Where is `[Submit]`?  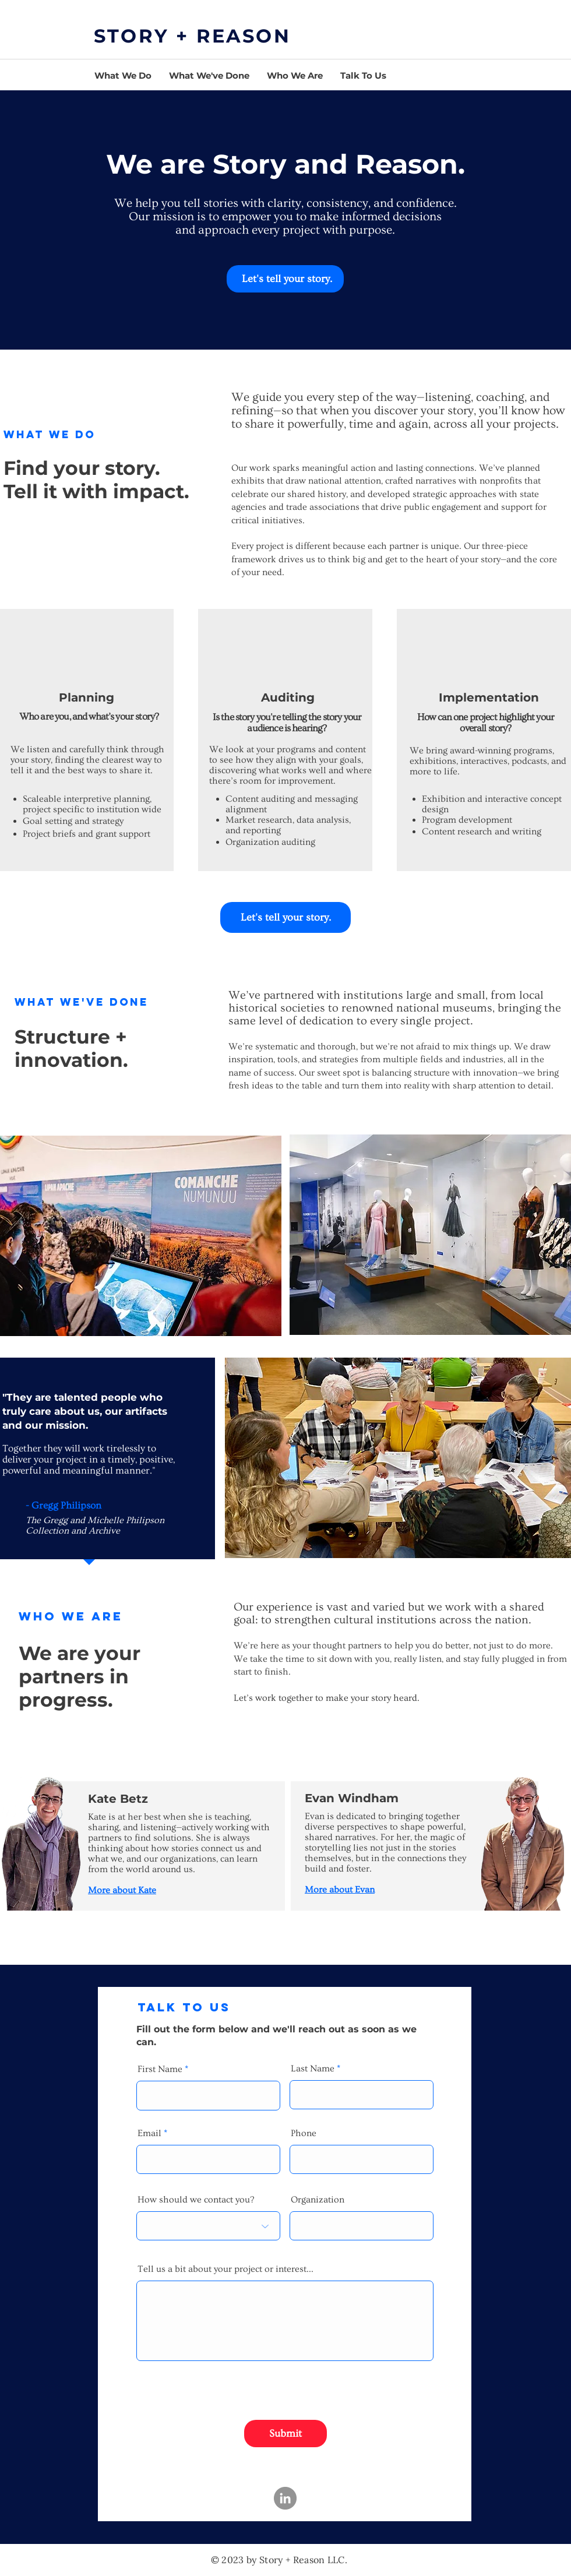 [Submit] is located at coordinates (285, 2433).